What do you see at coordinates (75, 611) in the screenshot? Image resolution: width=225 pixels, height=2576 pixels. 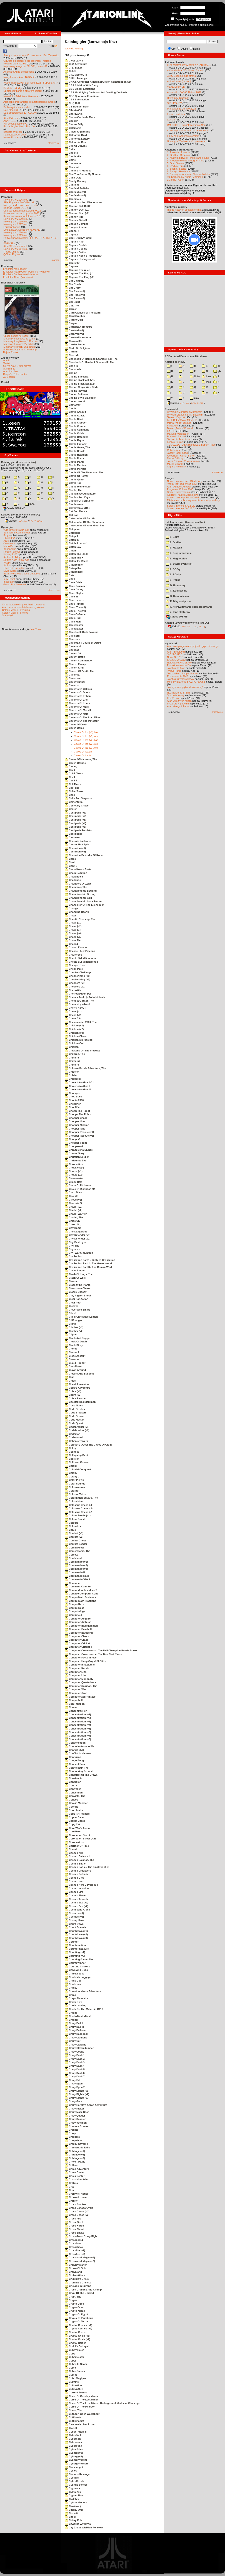 I see `Cave, The (v2)` at bounding box center [75, 611].